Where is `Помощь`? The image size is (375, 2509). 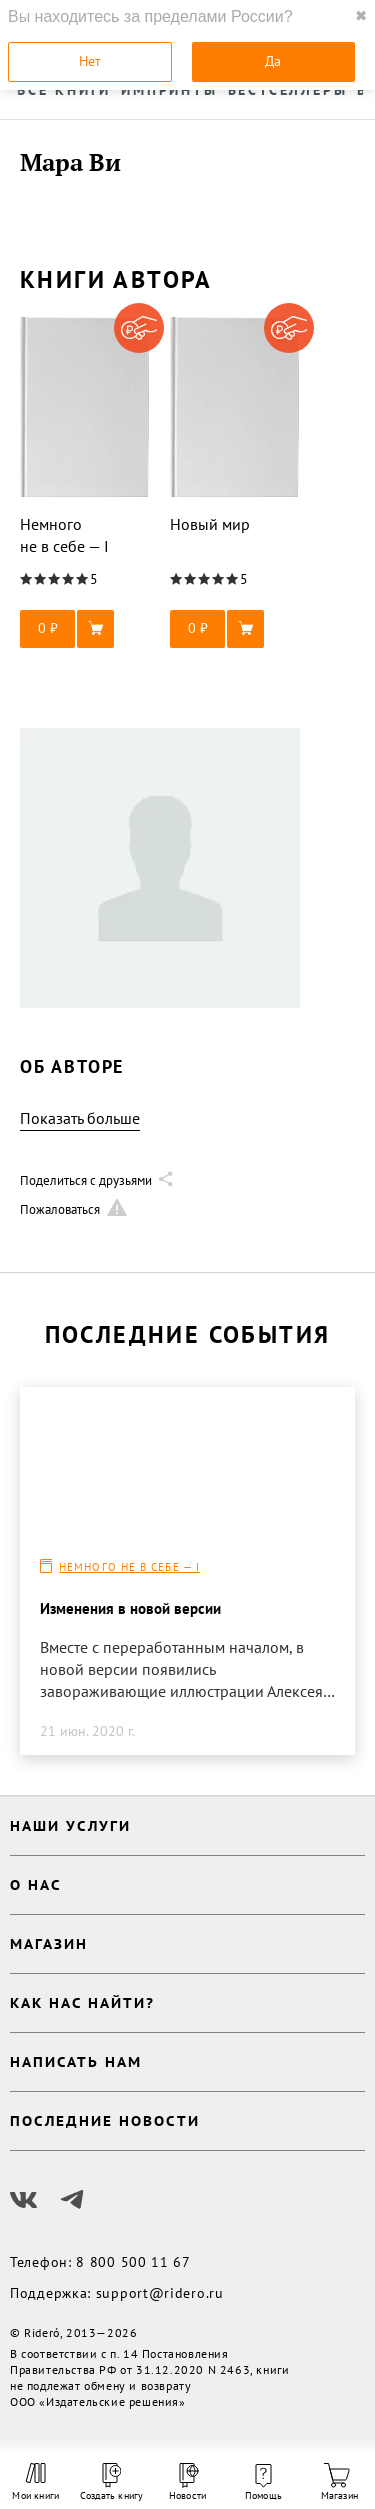
Помощь is located at coordinates (263, 2483).